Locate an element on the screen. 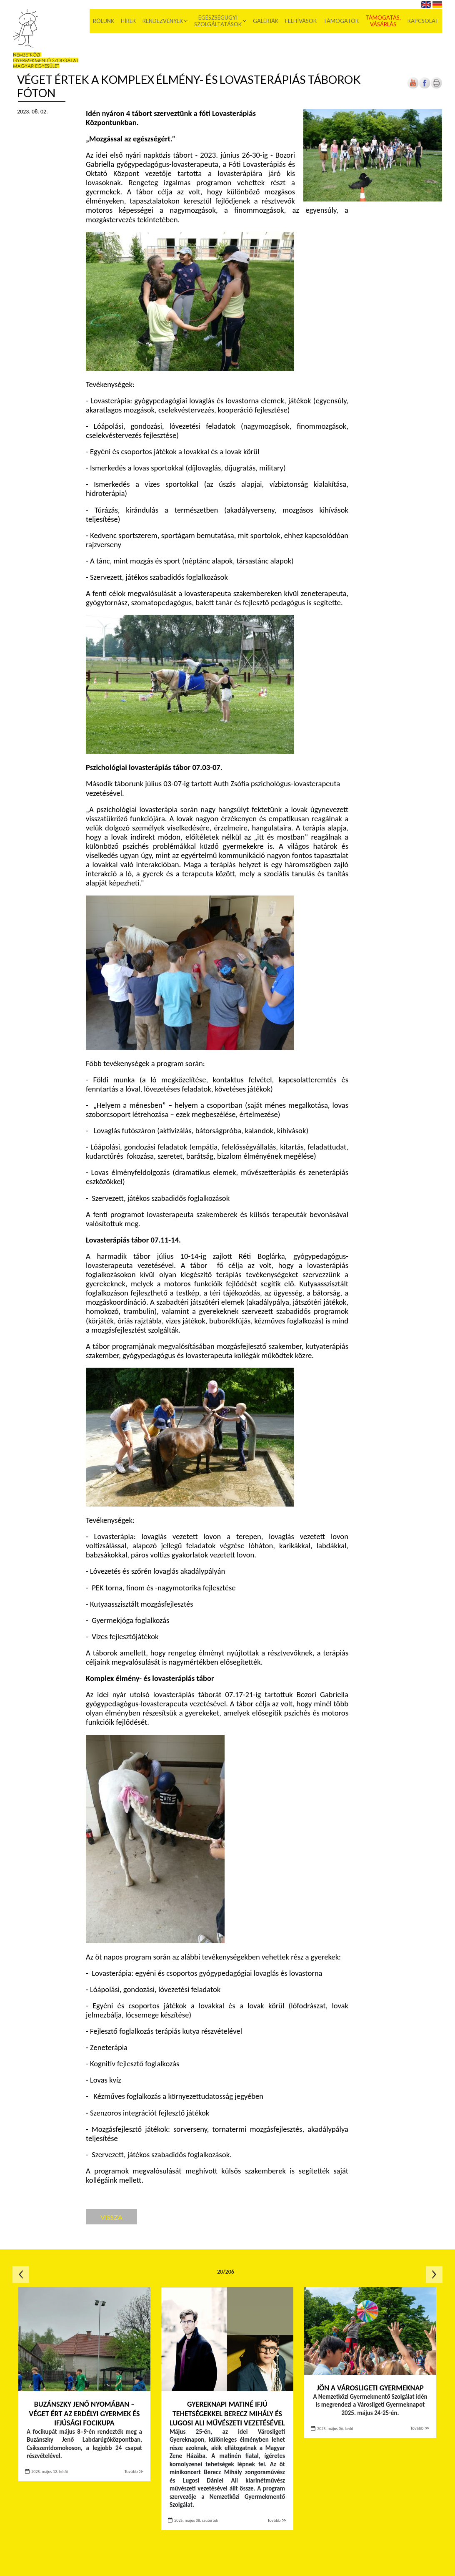  [Új lapon nyílik meg] is located at coordinates (424, 87).